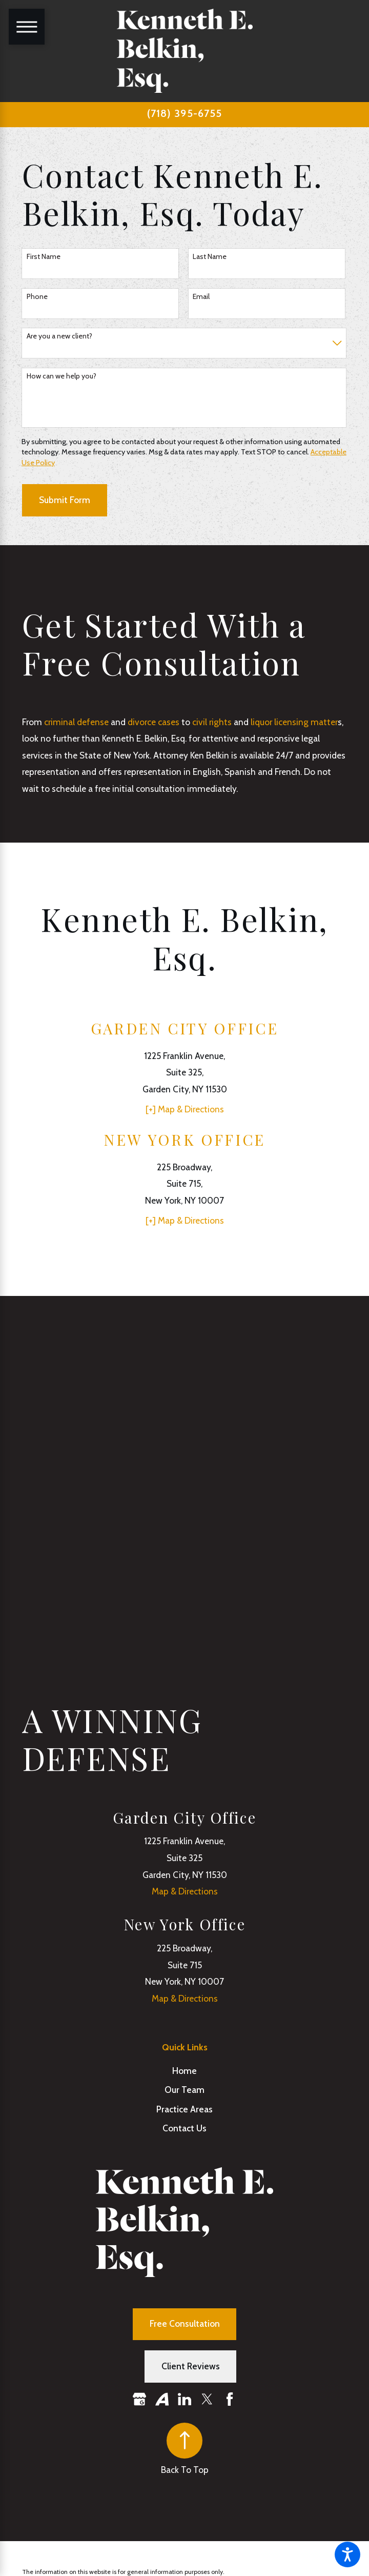 This screenshot has height=2576, width=369. I want to click on [button], so click(347, 2554).